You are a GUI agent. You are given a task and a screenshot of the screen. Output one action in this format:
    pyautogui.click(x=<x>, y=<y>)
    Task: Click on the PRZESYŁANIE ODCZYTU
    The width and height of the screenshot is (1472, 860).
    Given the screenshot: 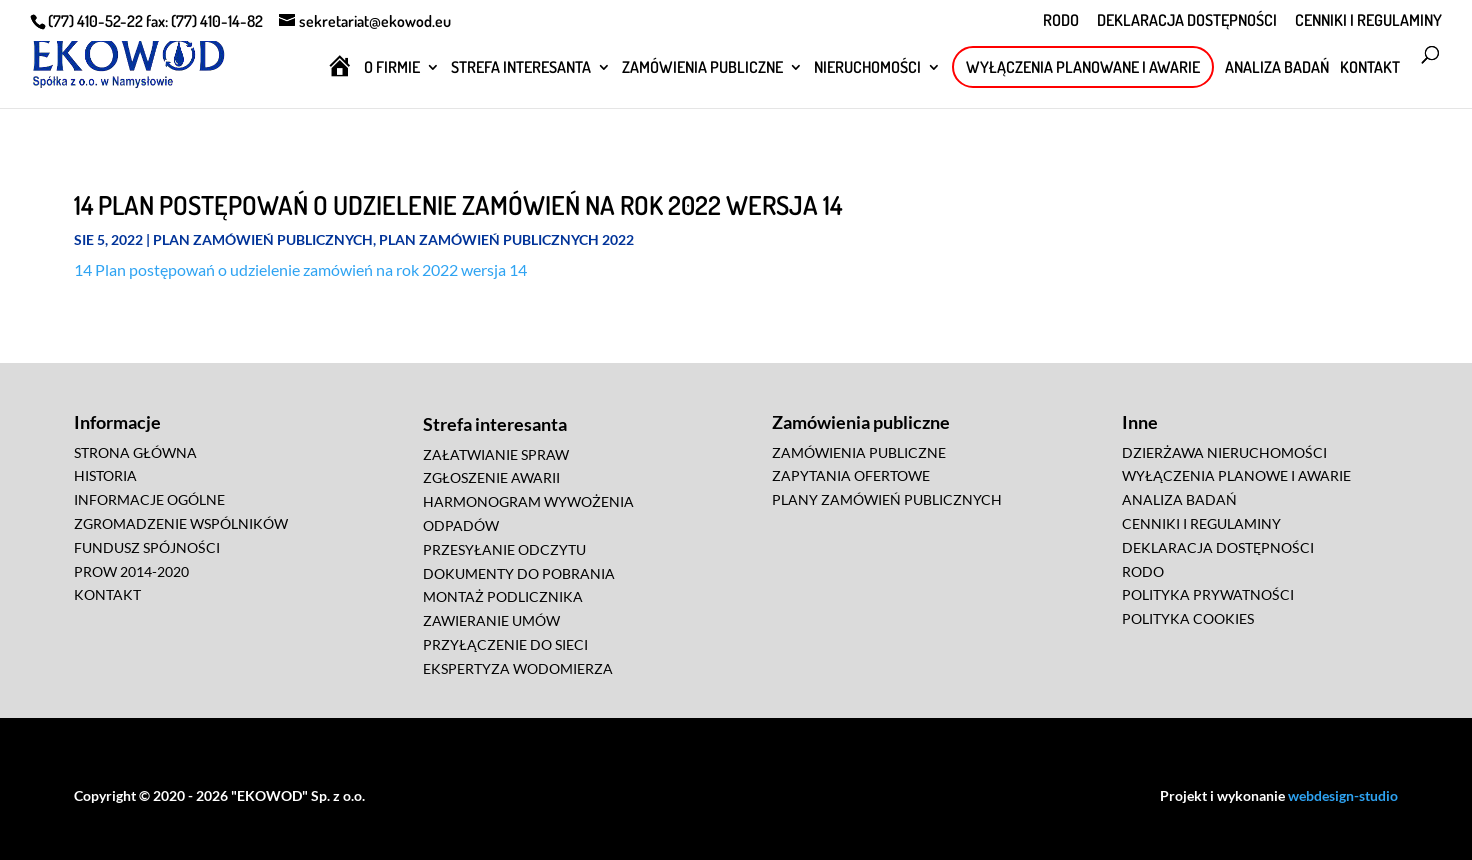 What is the action you would take?
    pyautogui.click(x=504, y=549)
    